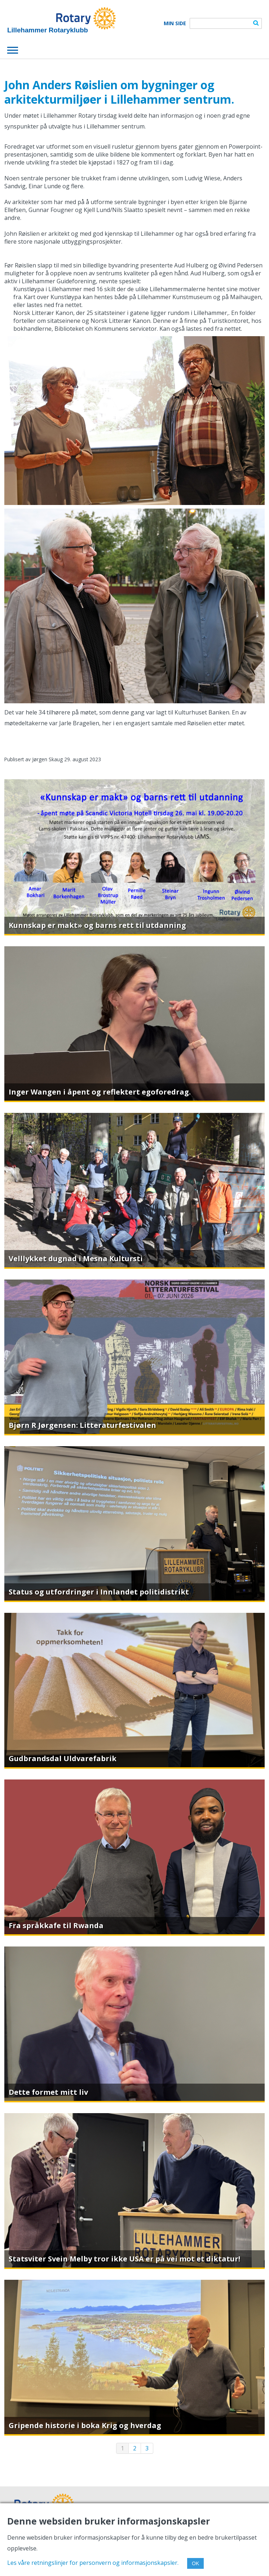 The width and height of the screenshot is (269, 2576). Describe the element at coordinates (56, 1925) in the screenshot. I see `Fra språkkafe til Rwanda` at that location.